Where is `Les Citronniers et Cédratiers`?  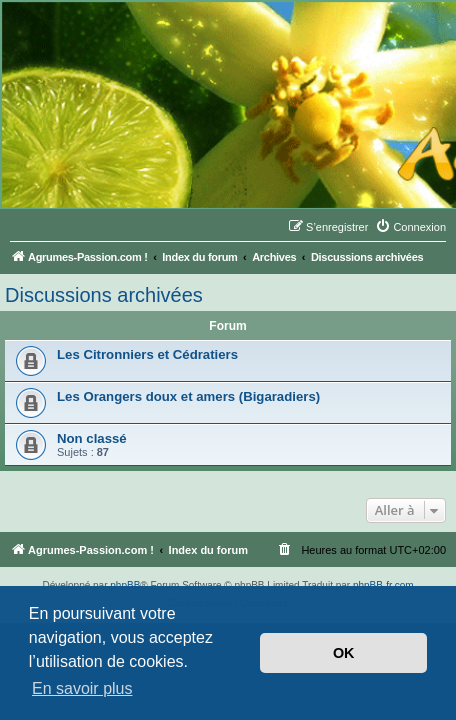 Les Citronniers et Cédratiers is located at coordinates (147, 354).